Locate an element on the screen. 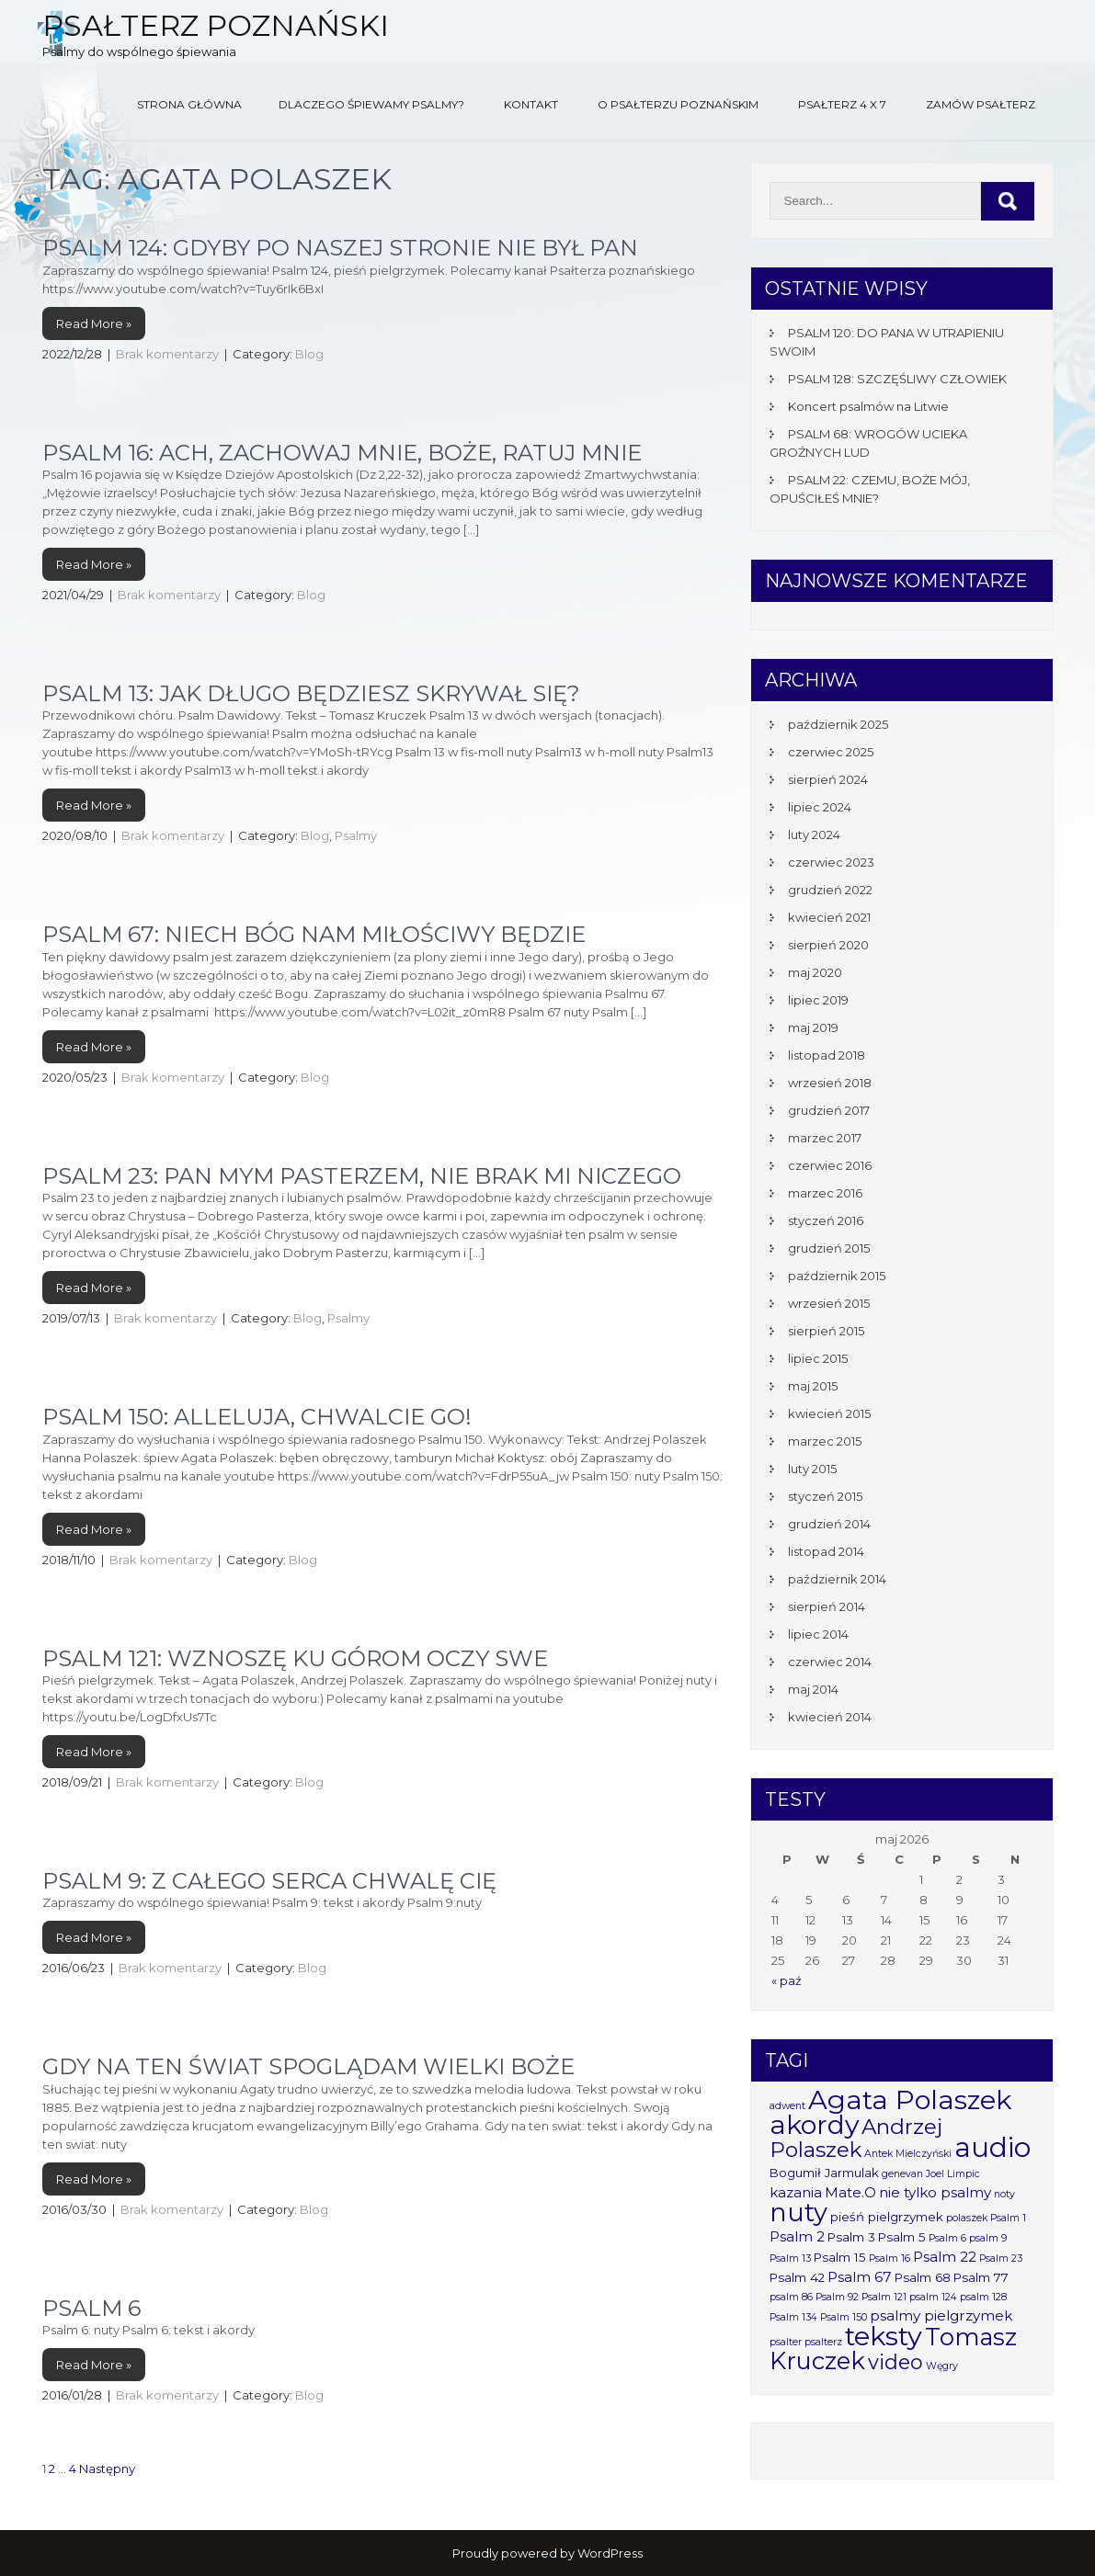  Psalm 67 [Psalm 67 (3 elementy)] is located at coordinates (859, 2277).